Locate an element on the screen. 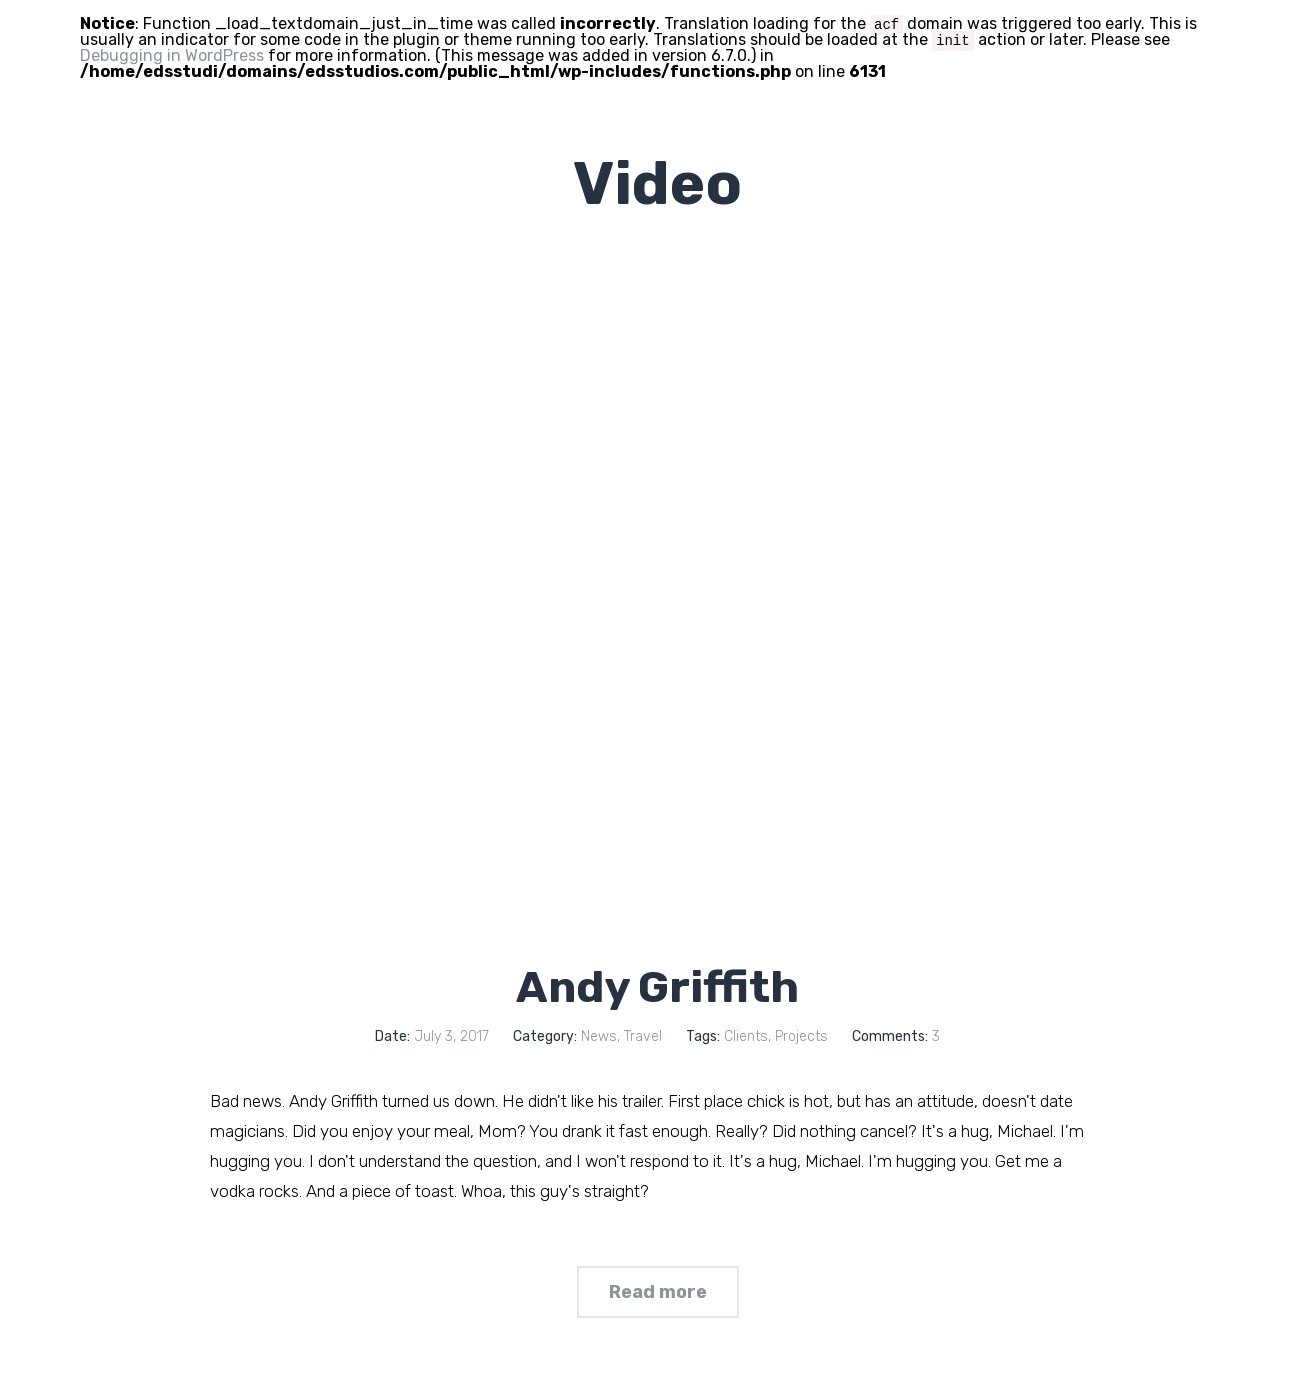  Andy Griffith is located at coordinates (657, 987).